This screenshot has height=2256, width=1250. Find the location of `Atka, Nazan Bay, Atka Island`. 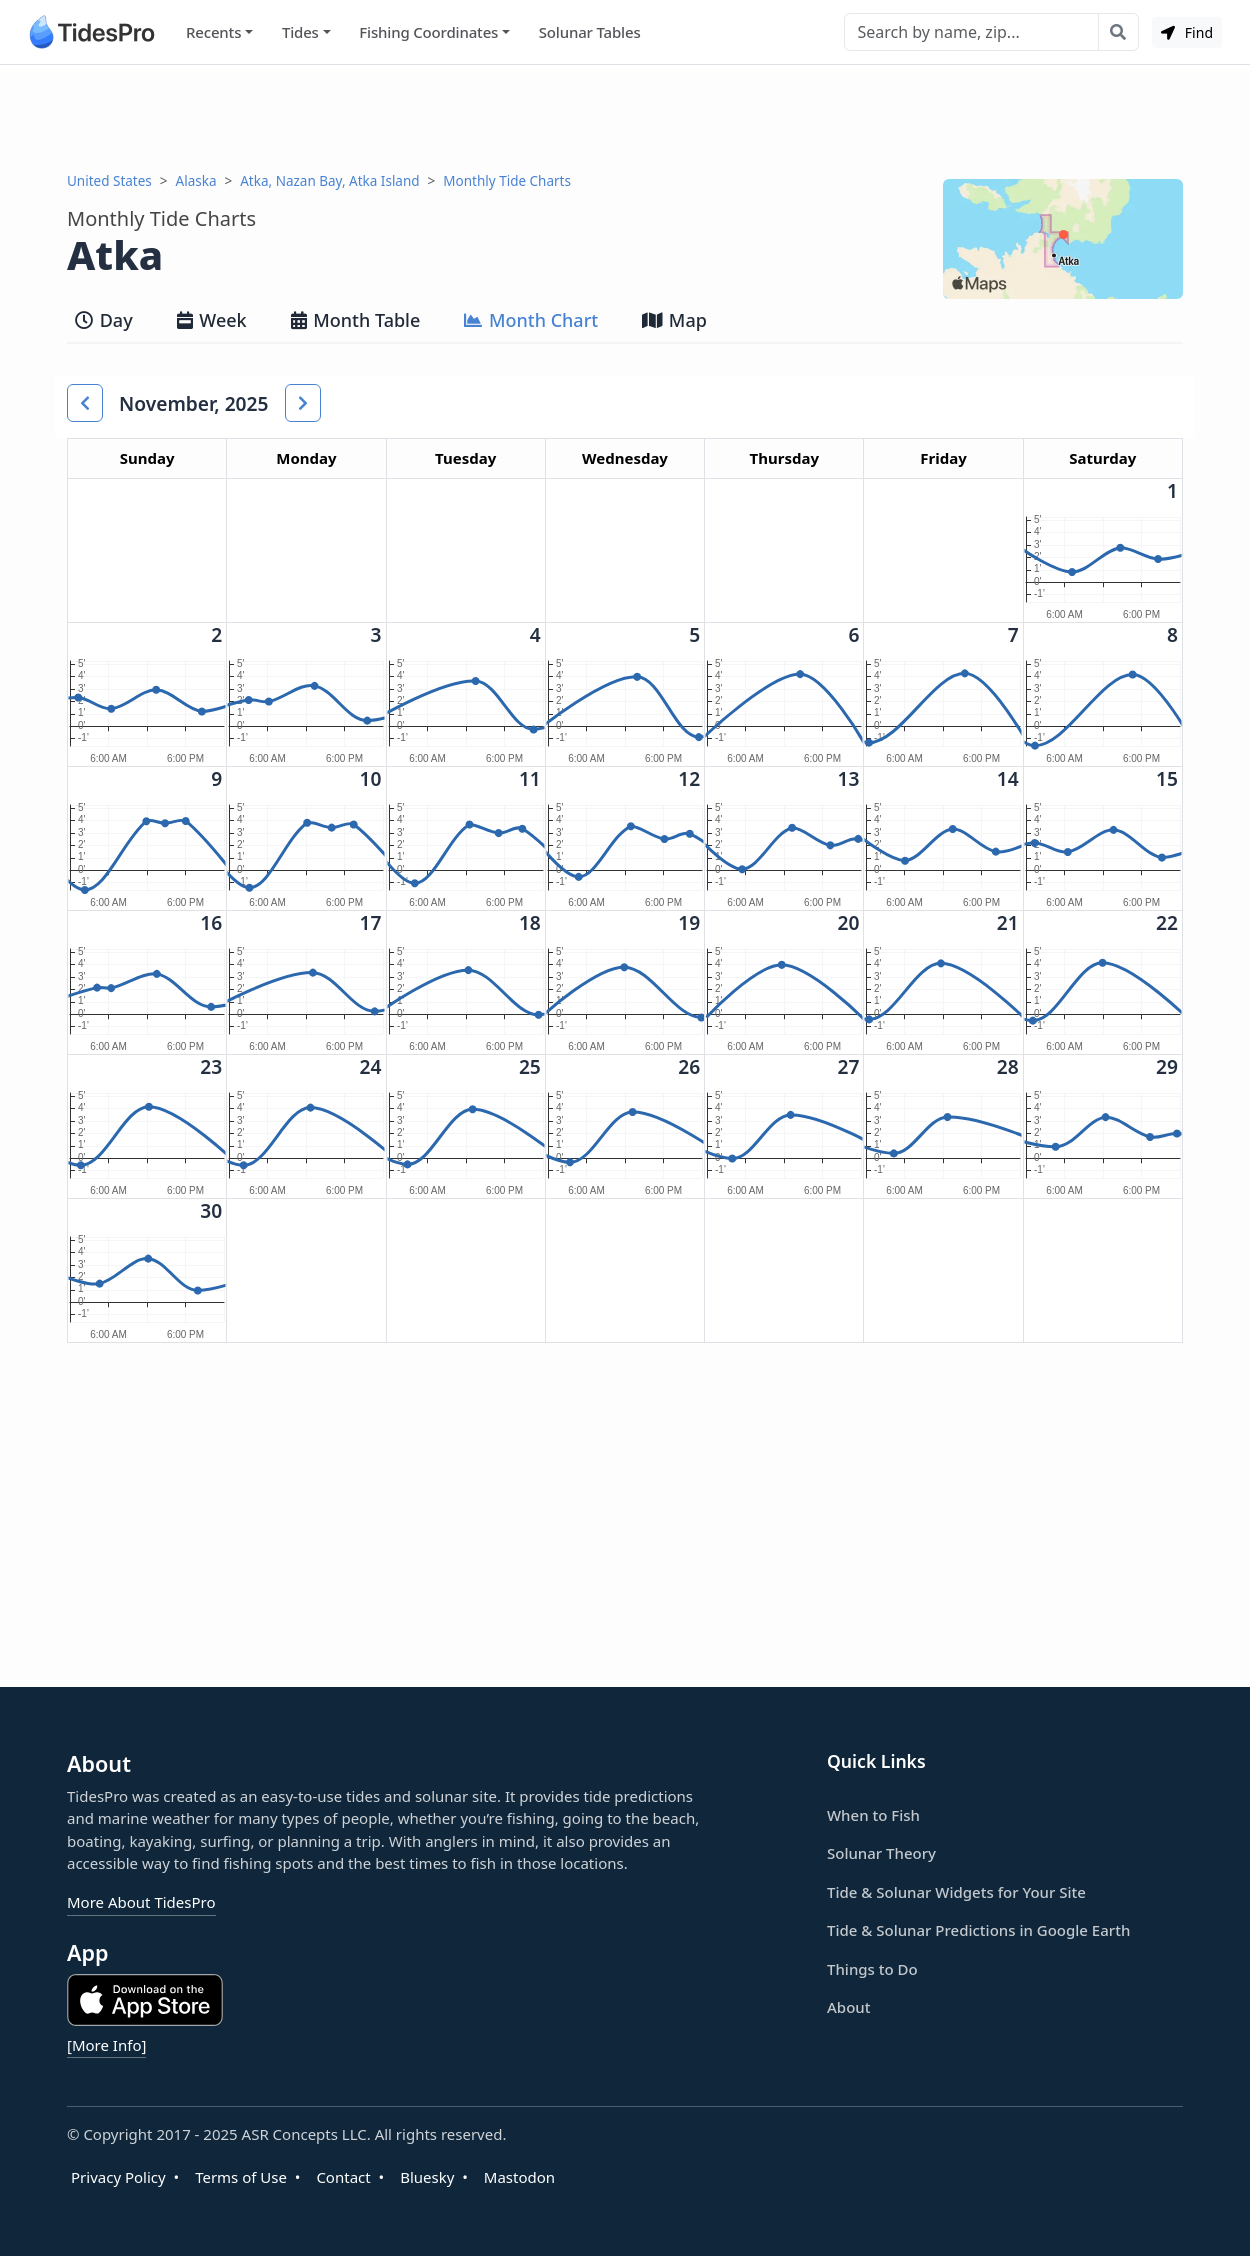

Atka, Nazan Bay, Atka Island is located at coordinates (329, 181).